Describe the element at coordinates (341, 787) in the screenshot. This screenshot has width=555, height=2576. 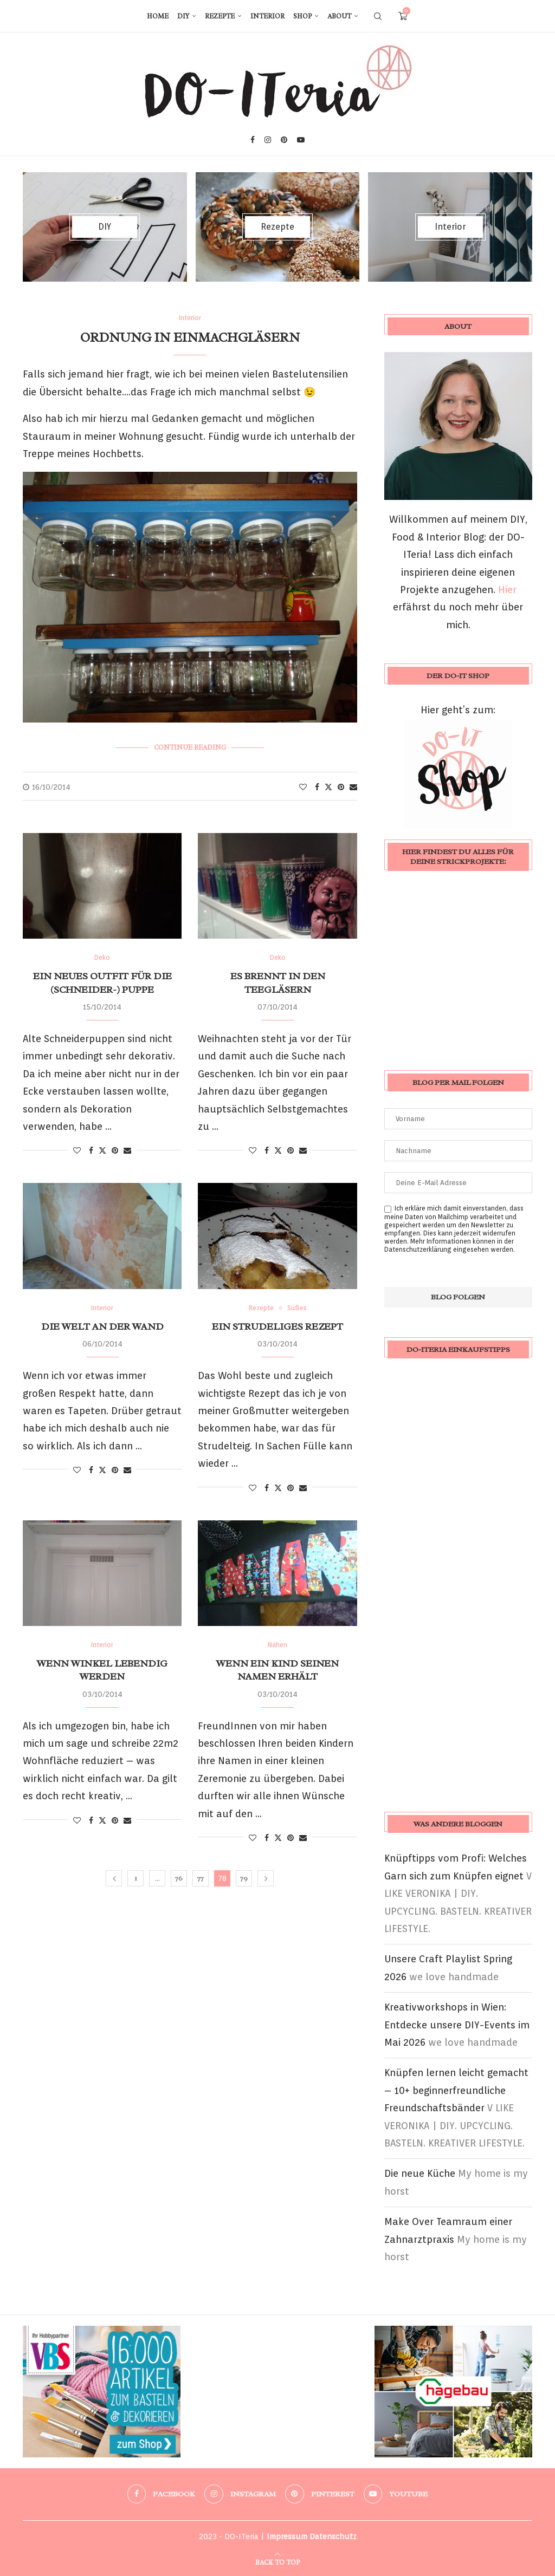
I see `[Pin to Pinterest]` at that location.